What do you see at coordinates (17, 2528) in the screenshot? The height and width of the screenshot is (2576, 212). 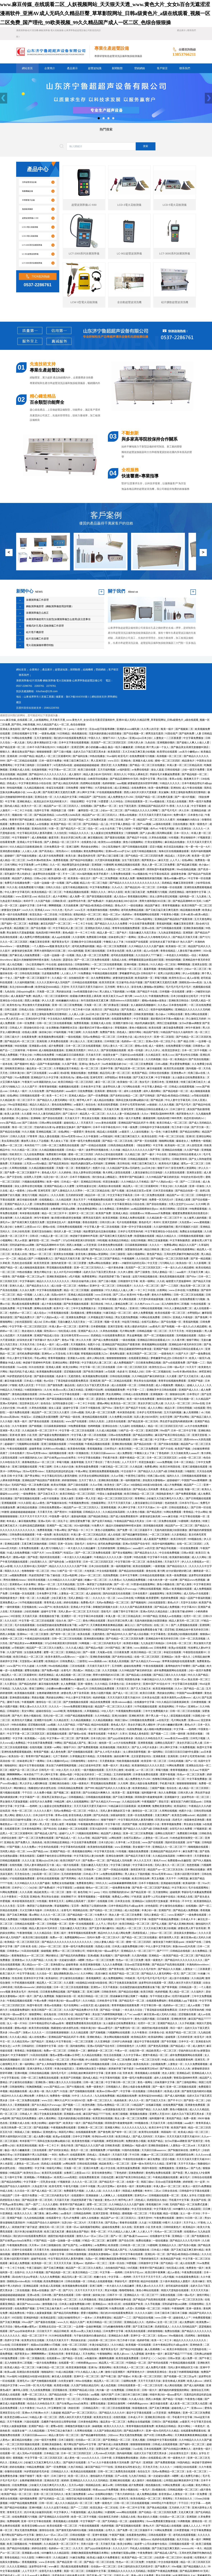 I see `欧美三级视频在线` at bounding box center [17, 2528].